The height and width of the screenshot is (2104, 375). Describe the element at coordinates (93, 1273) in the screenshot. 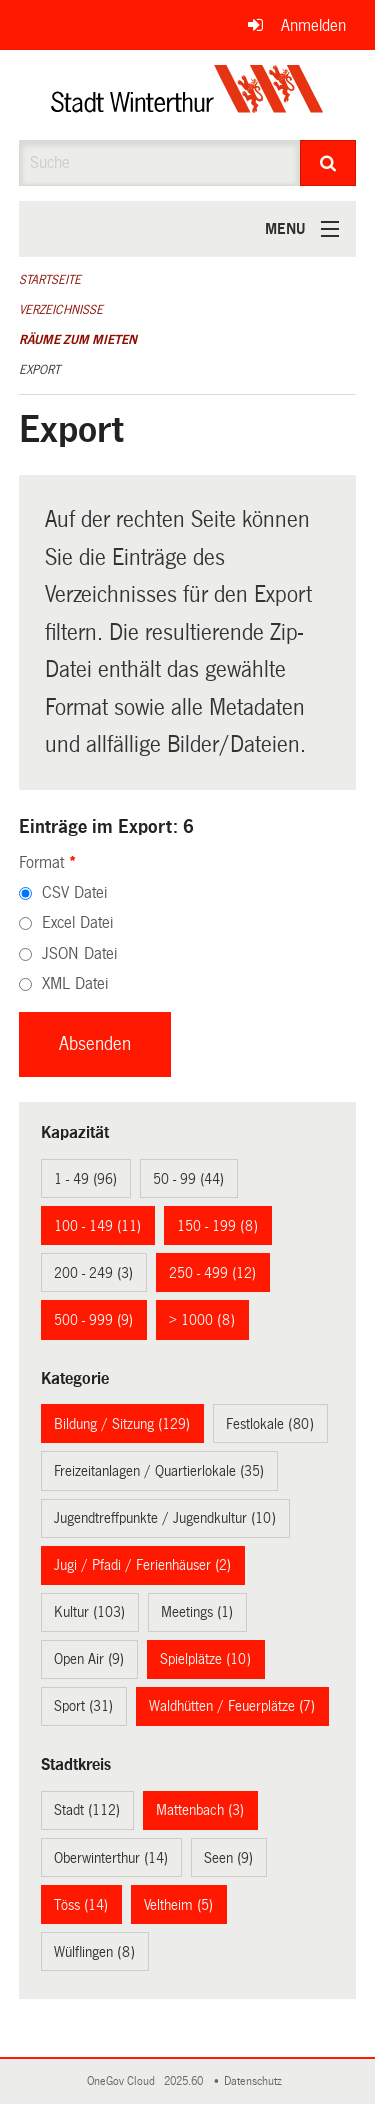

I see `200 - 249 (3)` at that location.